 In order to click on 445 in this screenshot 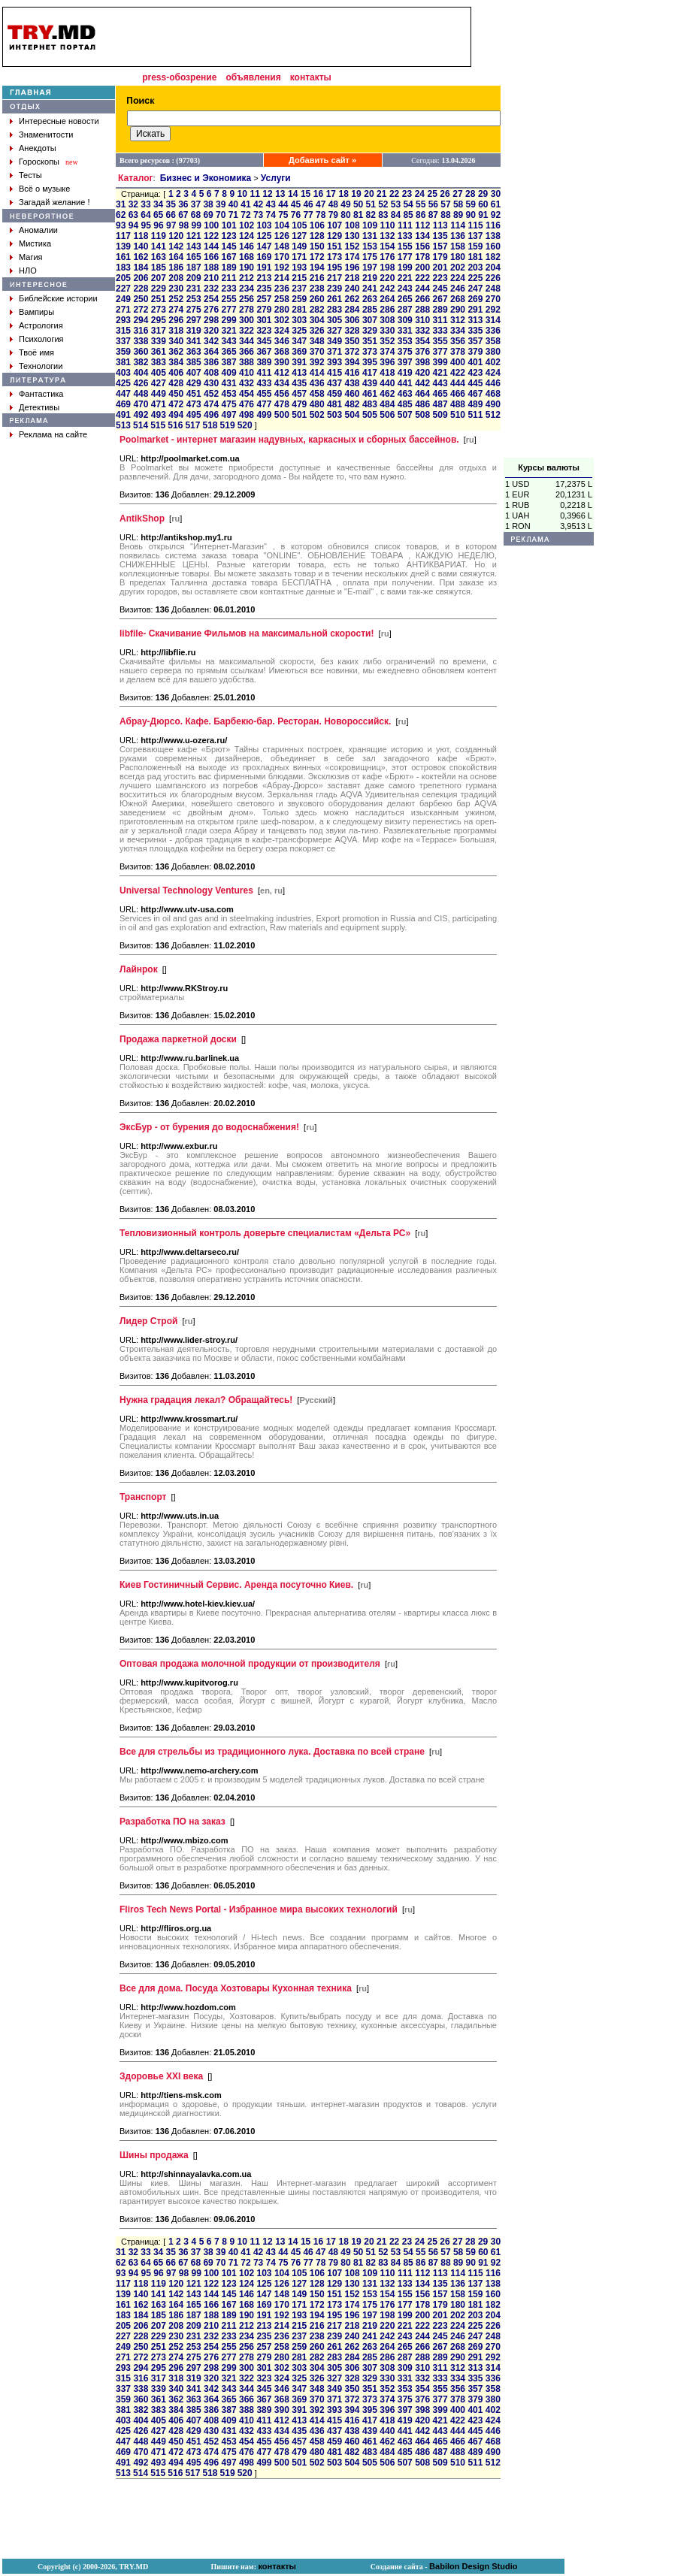, I will do `click(475, 383)`.